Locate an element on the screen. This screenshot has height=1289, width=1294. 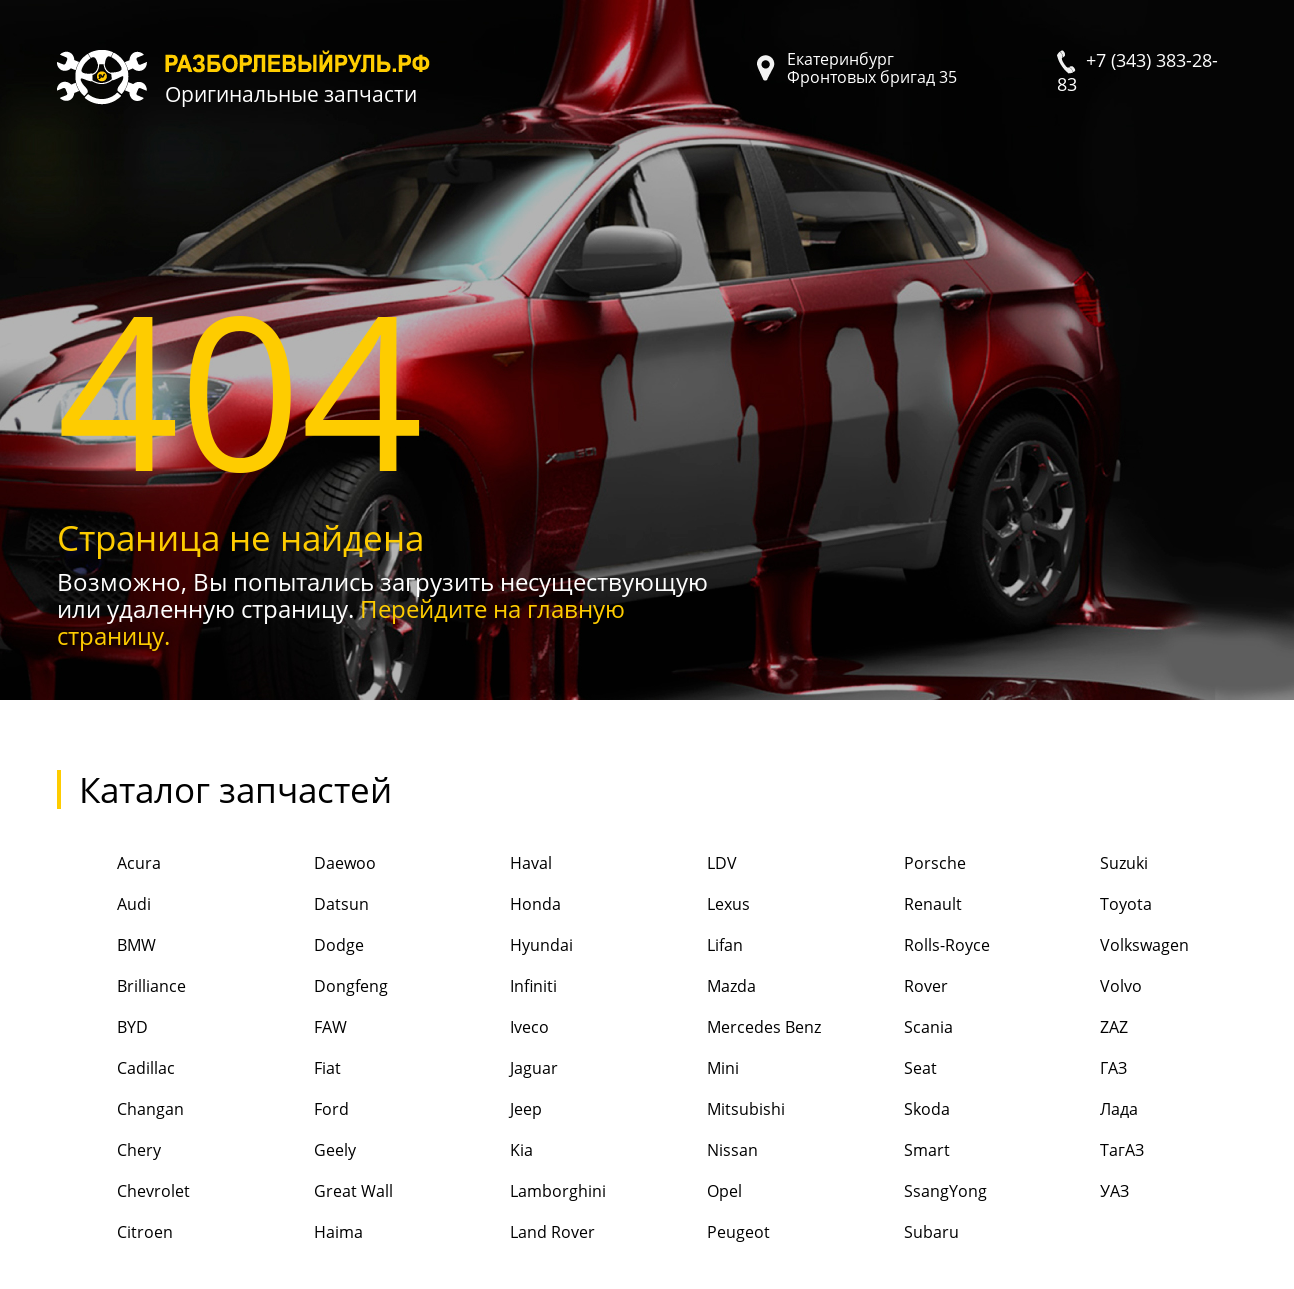
Rolls-Royce is located at coordinates (917, 946).